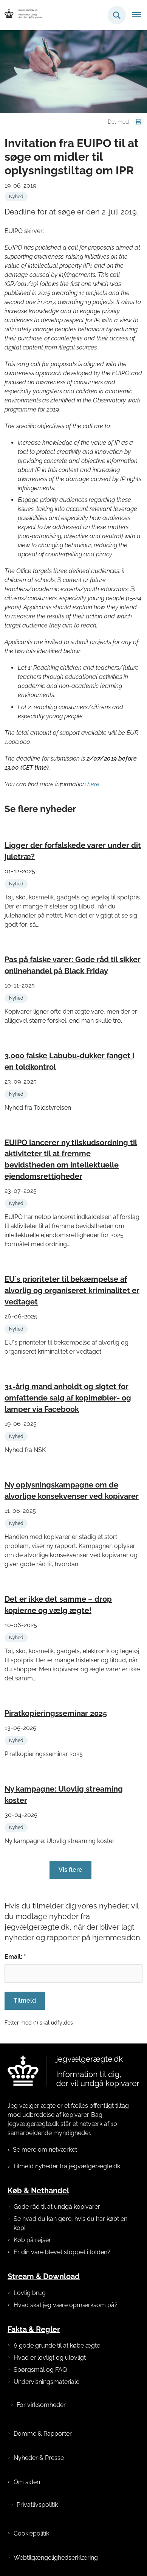  I want to click on Gode råd til at undgå kopivarer, so click(57, 2206).